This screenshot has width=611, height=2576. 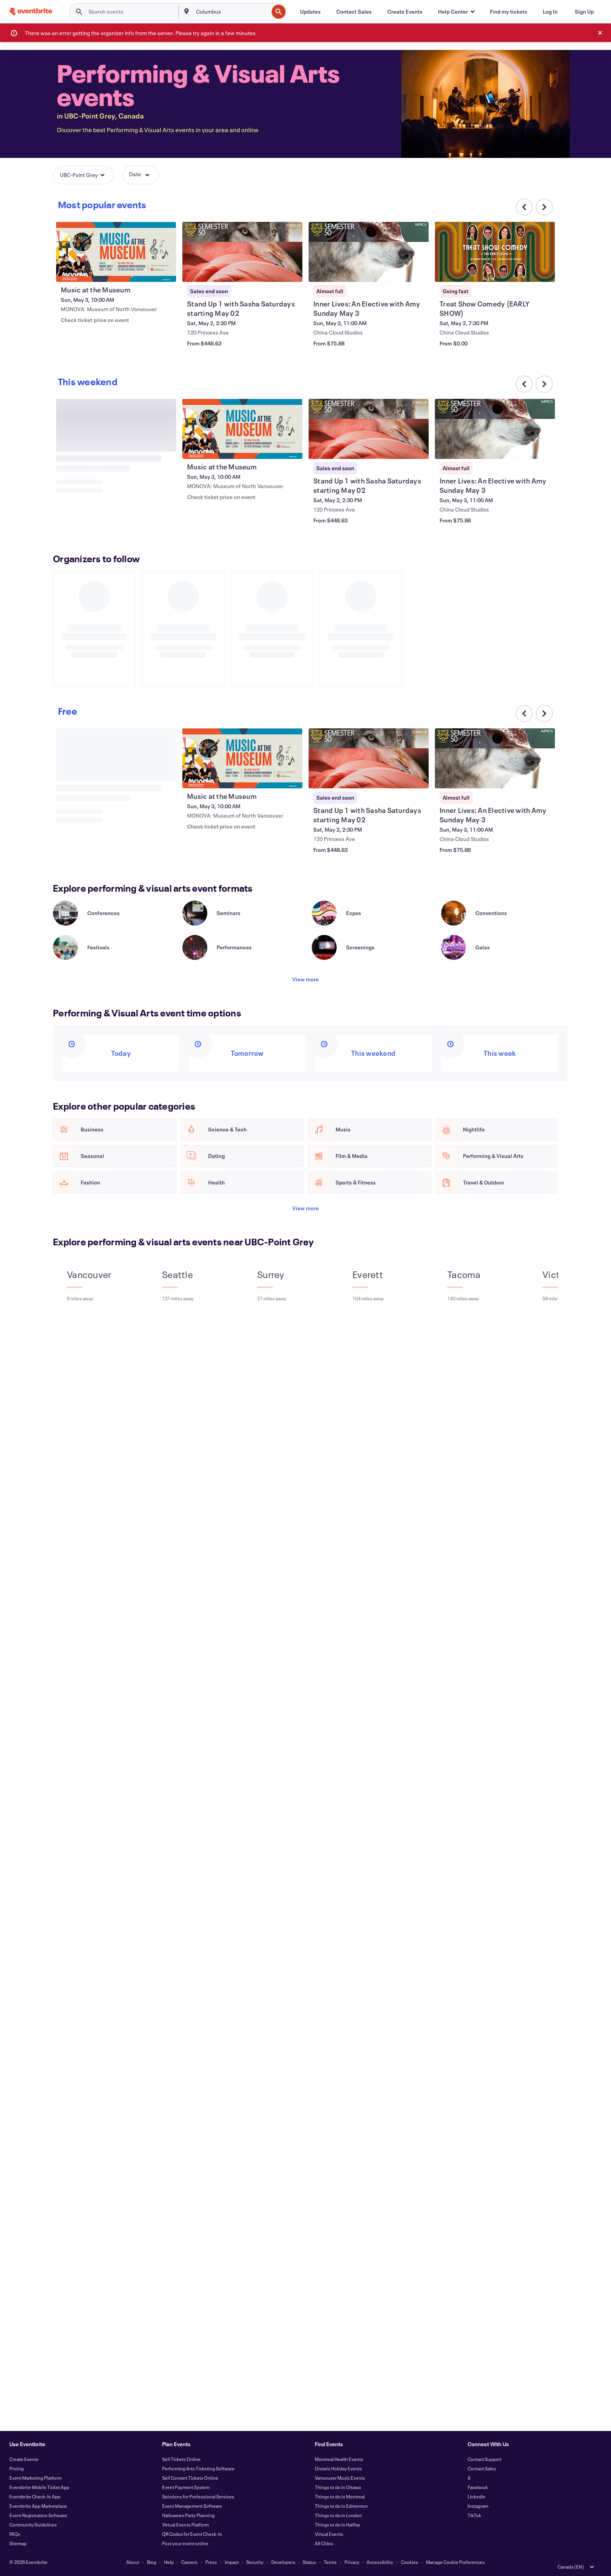 I want to click on Event Marketing Platform, so click(x=35, y=2478).